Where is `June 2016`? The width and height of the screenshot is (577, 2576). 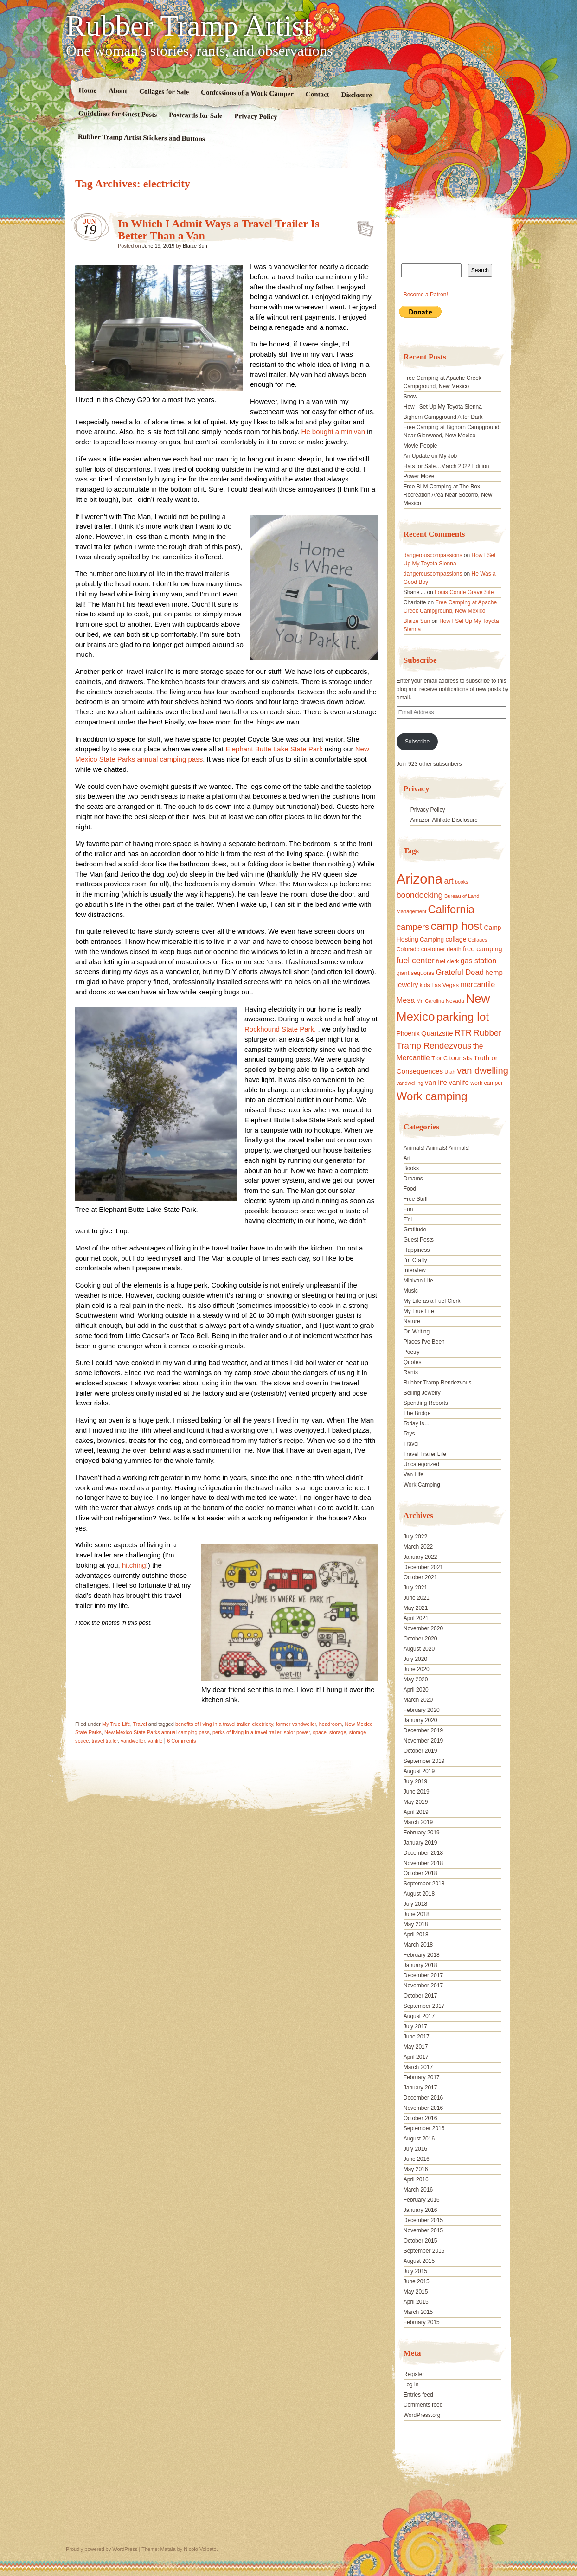
June 2016 is located at coordinates (417, 2159).